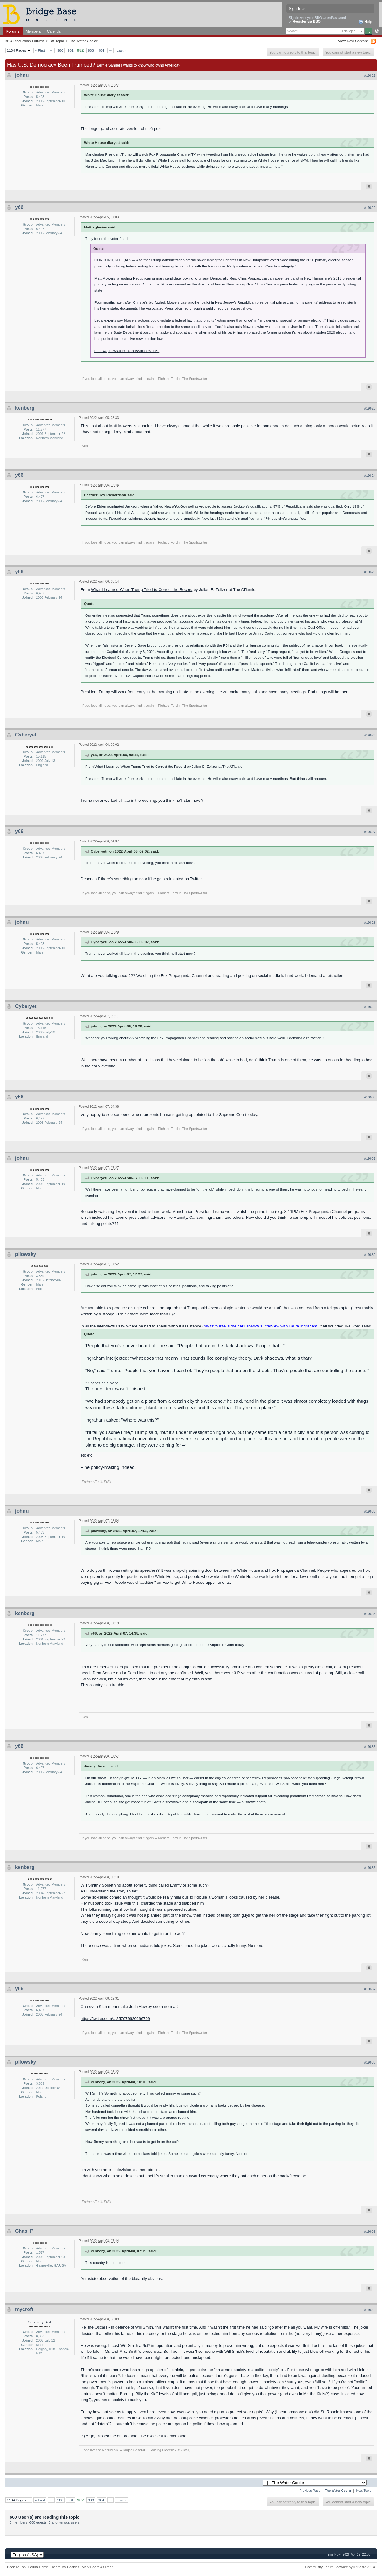 This screenshot has height=2576, width=382. I want to click on #19633, so click(369, 1511).